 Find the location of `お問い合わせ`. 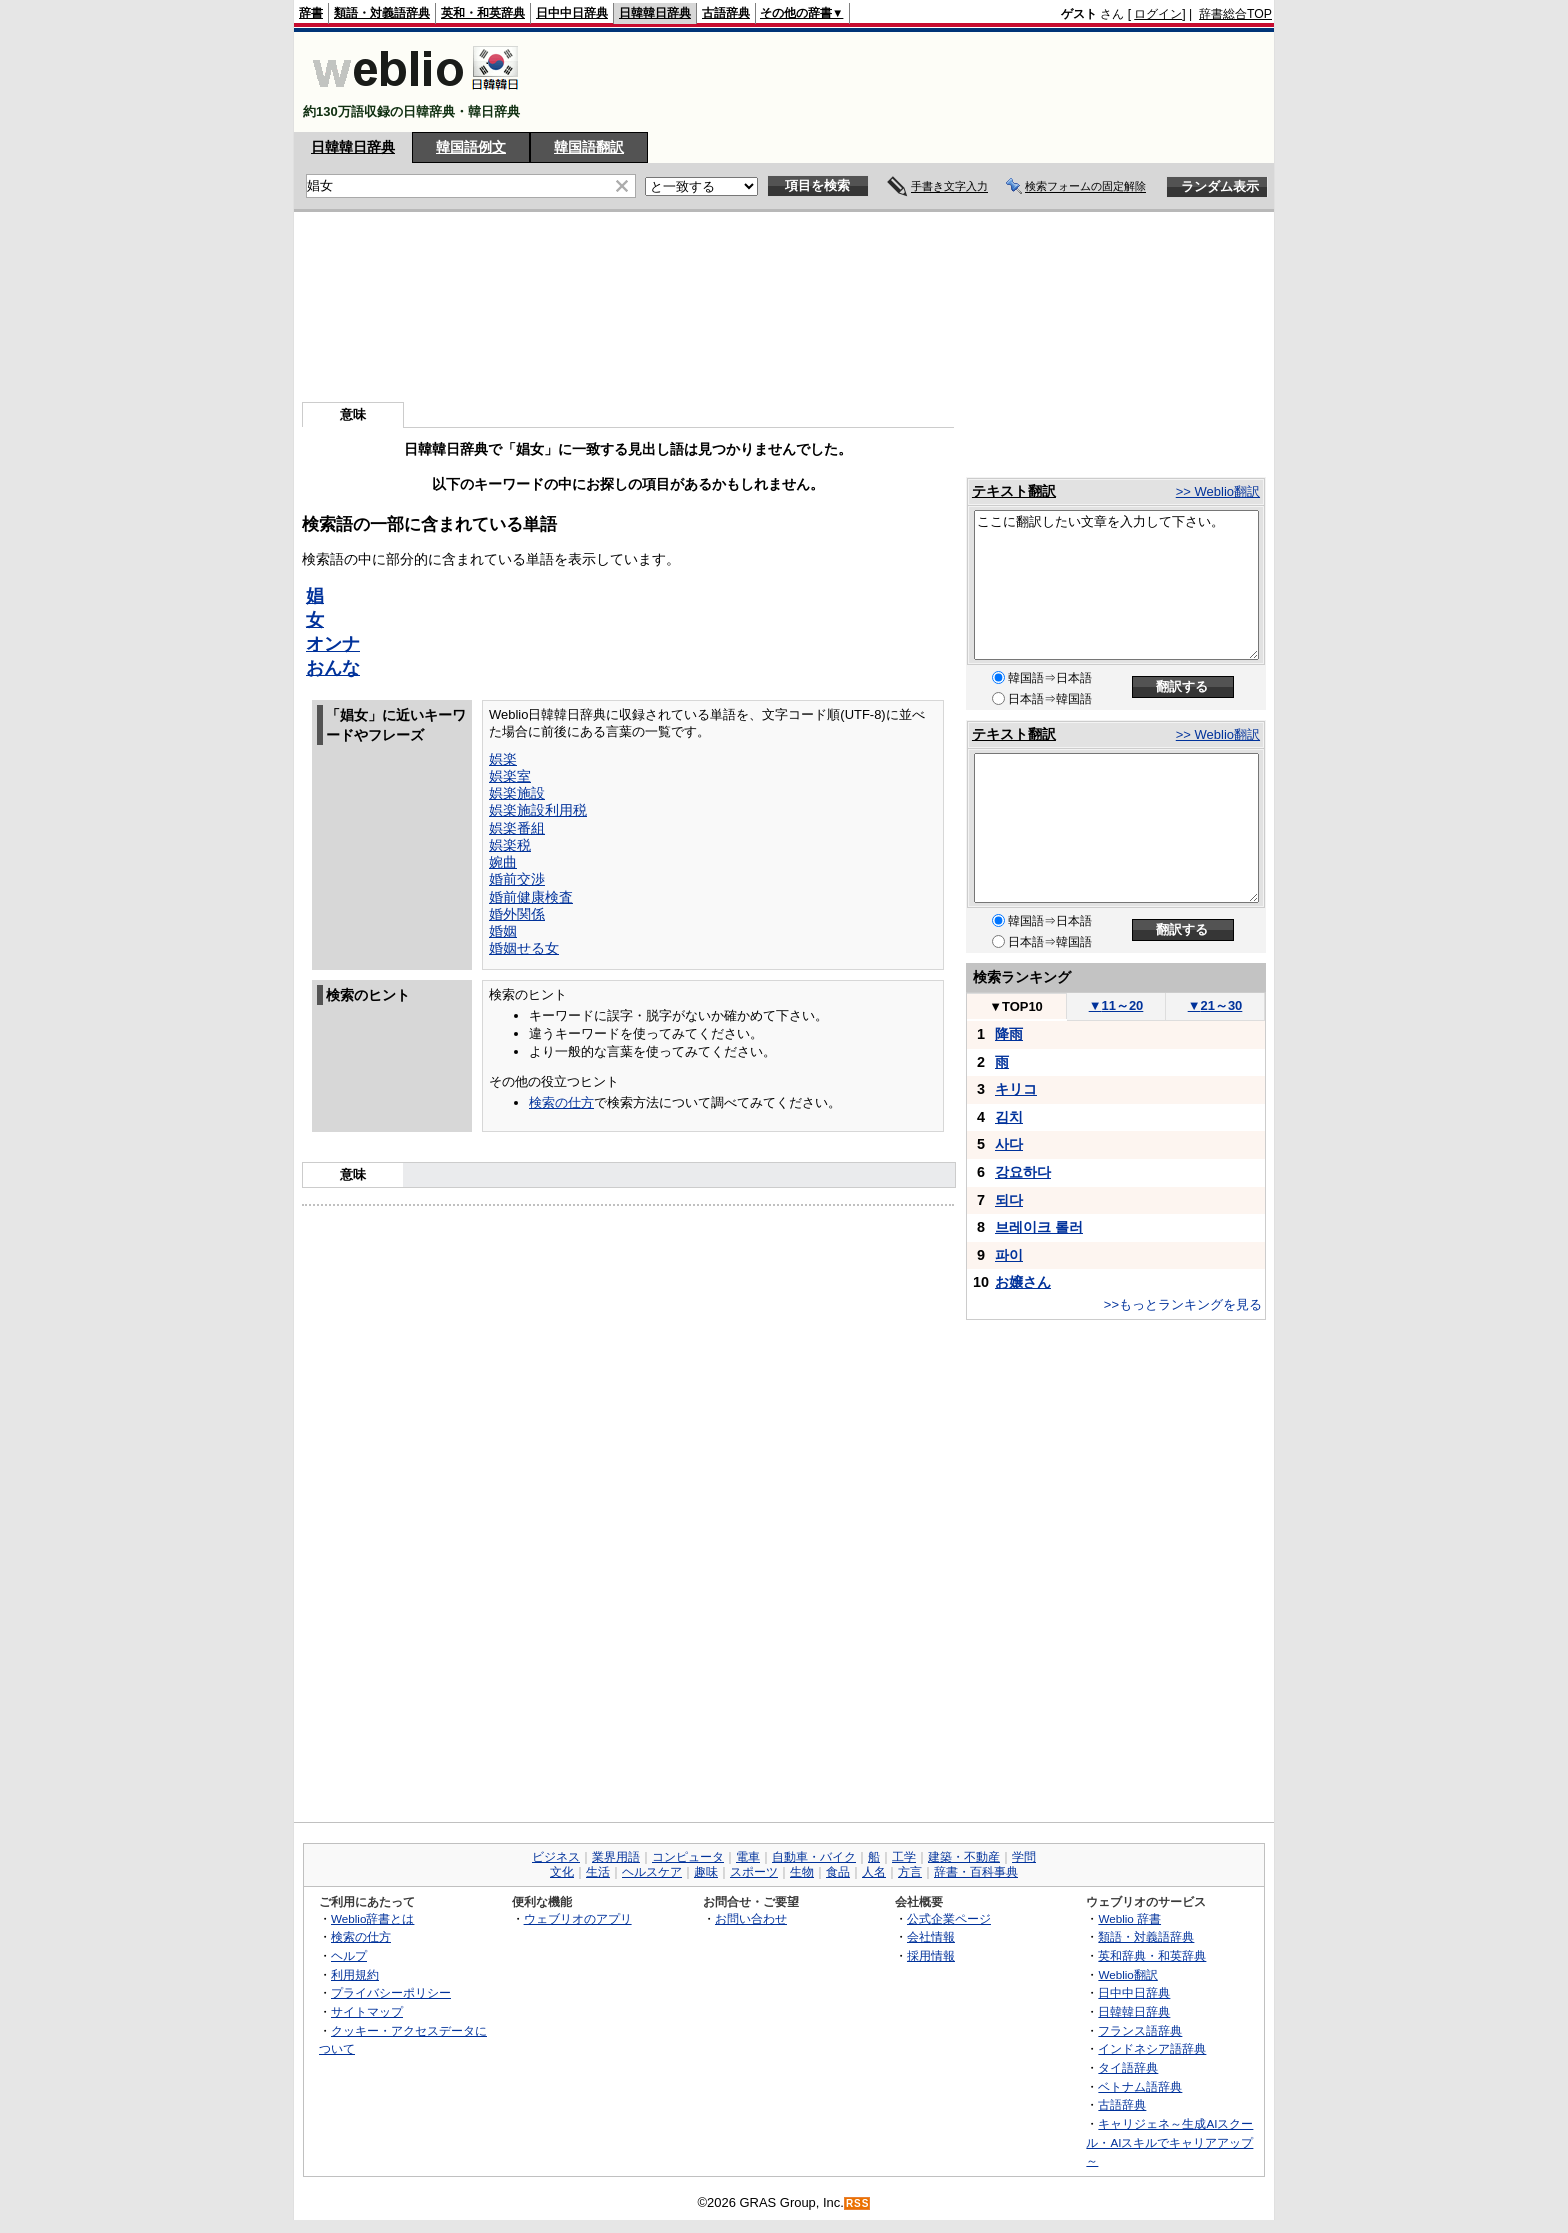

お問い合わせ is located at coordinates (751, 1918).